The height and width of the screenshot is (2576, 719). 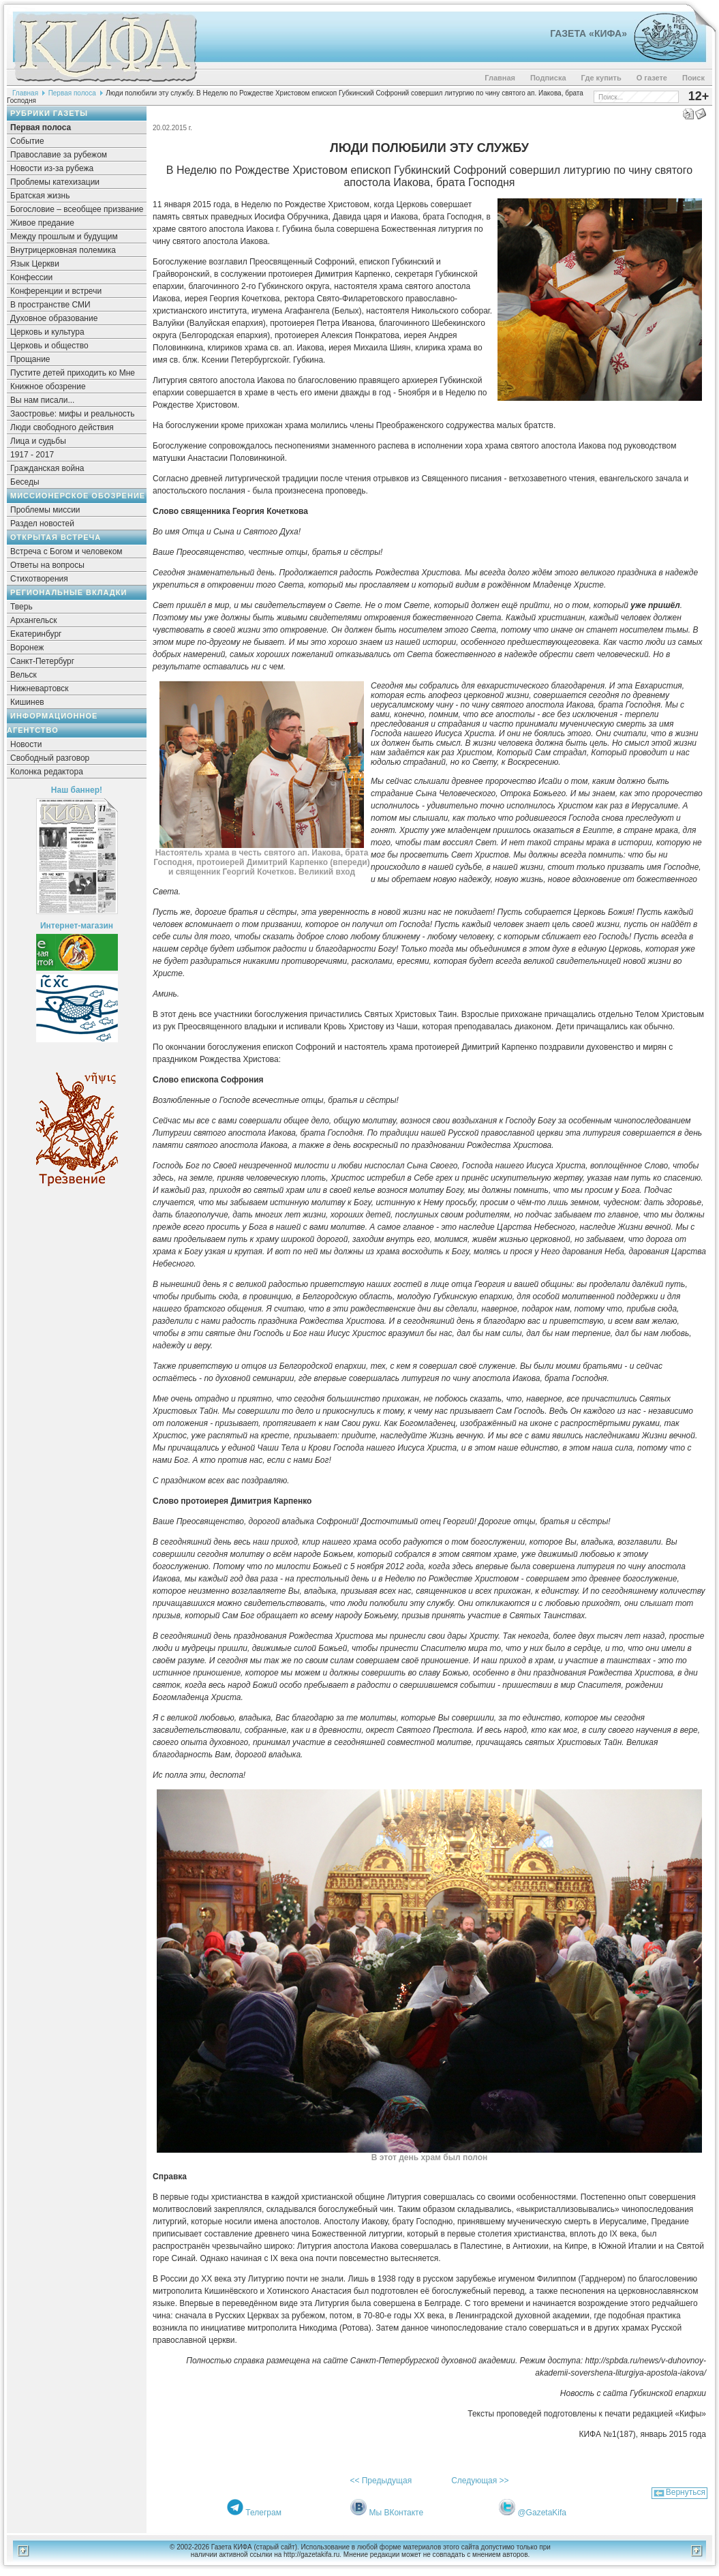 I want to click on Кишинев, so click(x=27, y=702).